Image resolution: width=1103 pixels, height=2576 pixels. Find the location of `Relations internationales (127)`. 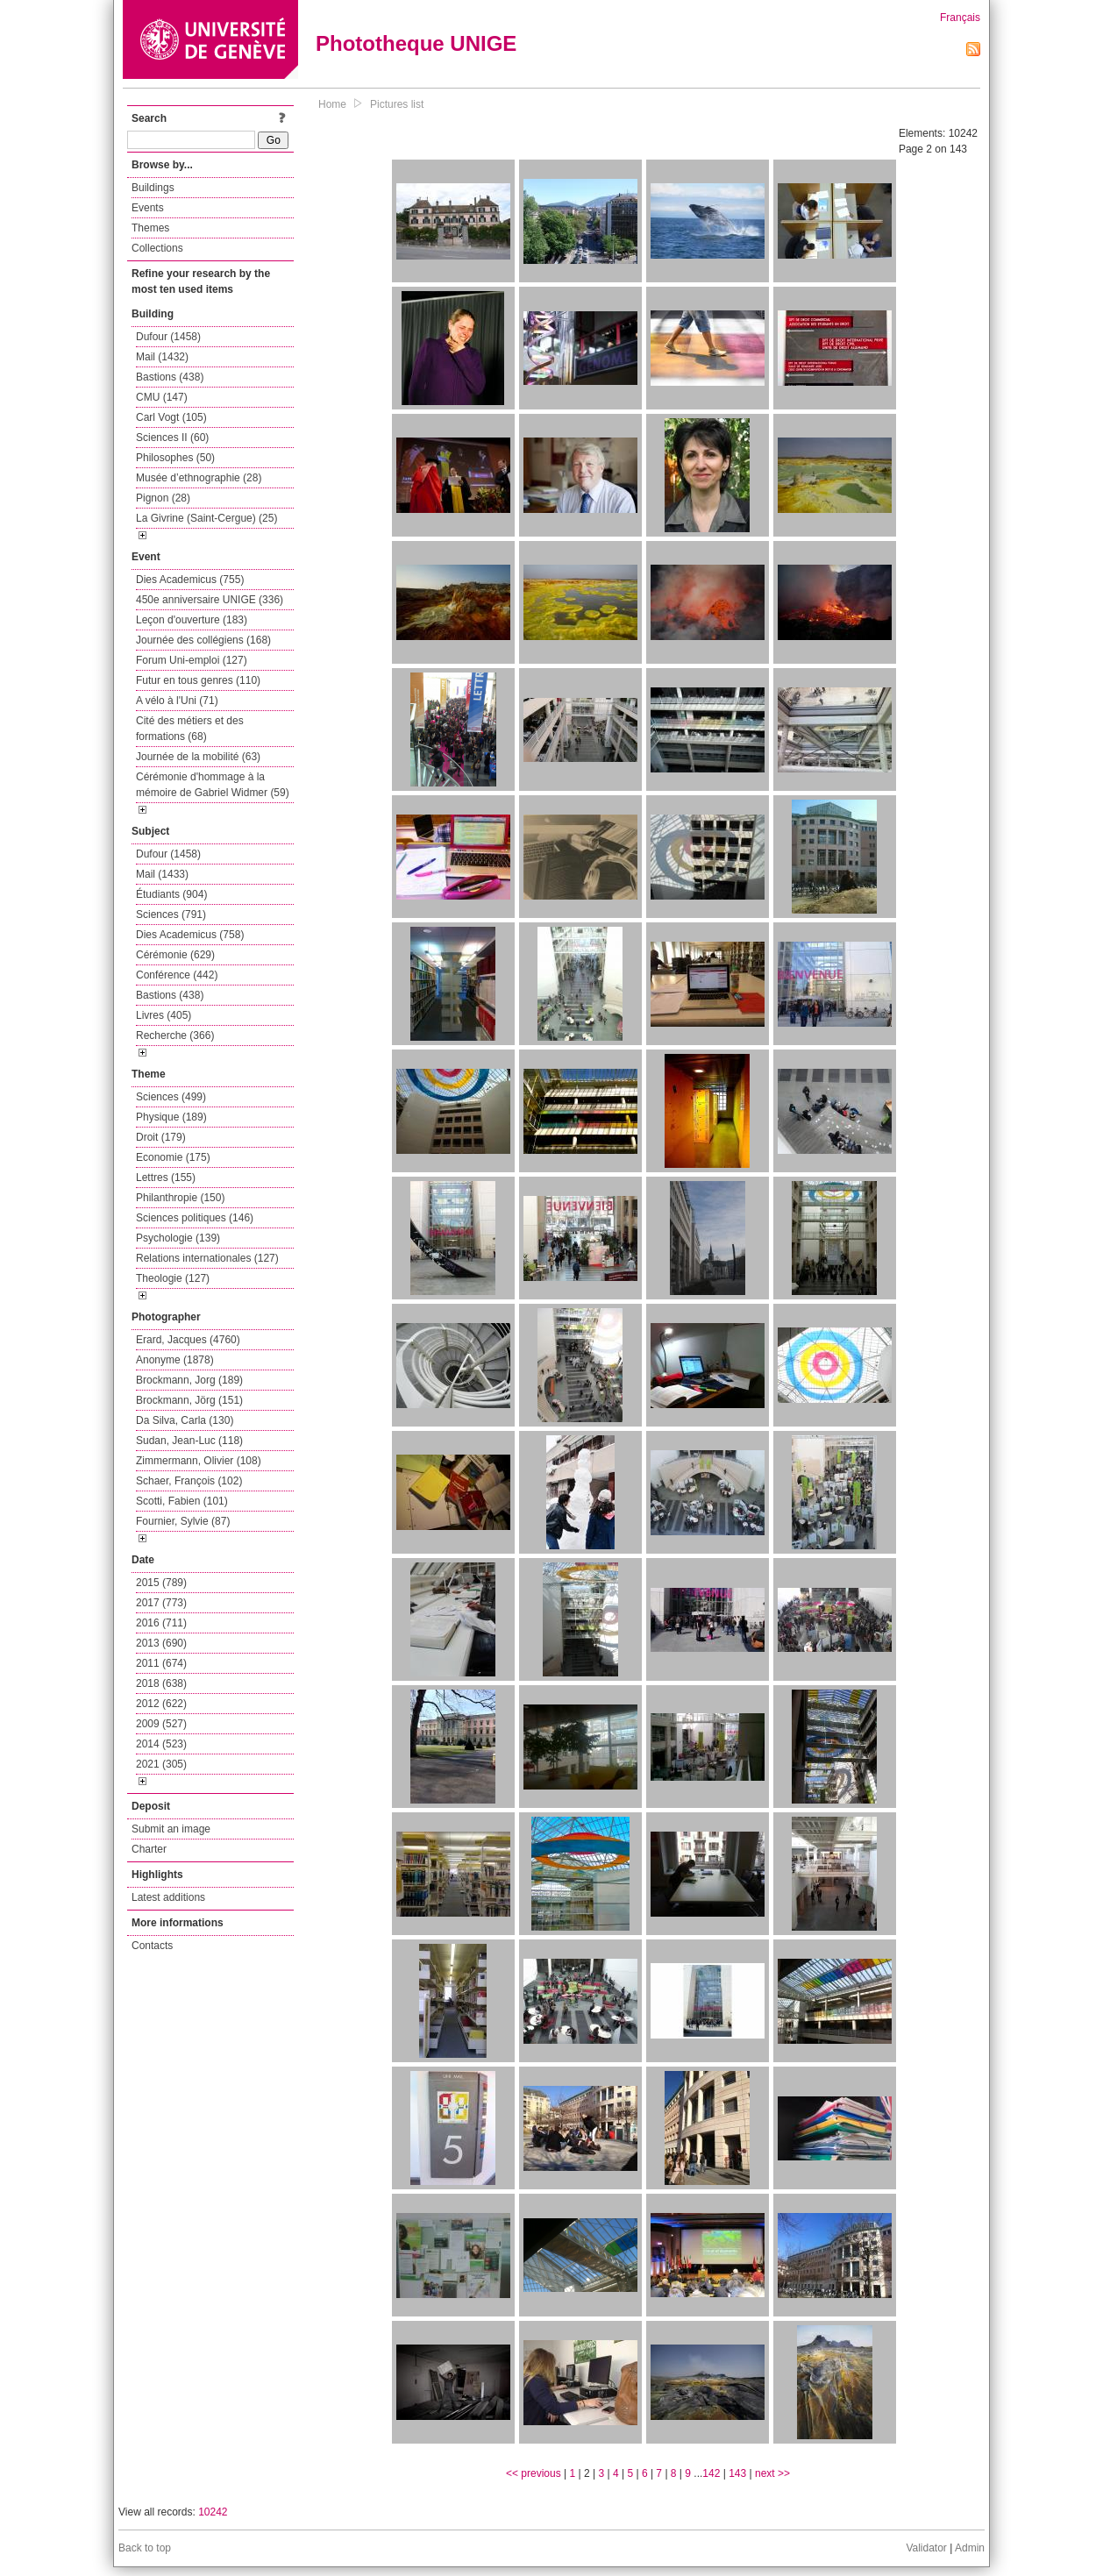

Relations internationales (127) is located at coordinates (207, 1258).